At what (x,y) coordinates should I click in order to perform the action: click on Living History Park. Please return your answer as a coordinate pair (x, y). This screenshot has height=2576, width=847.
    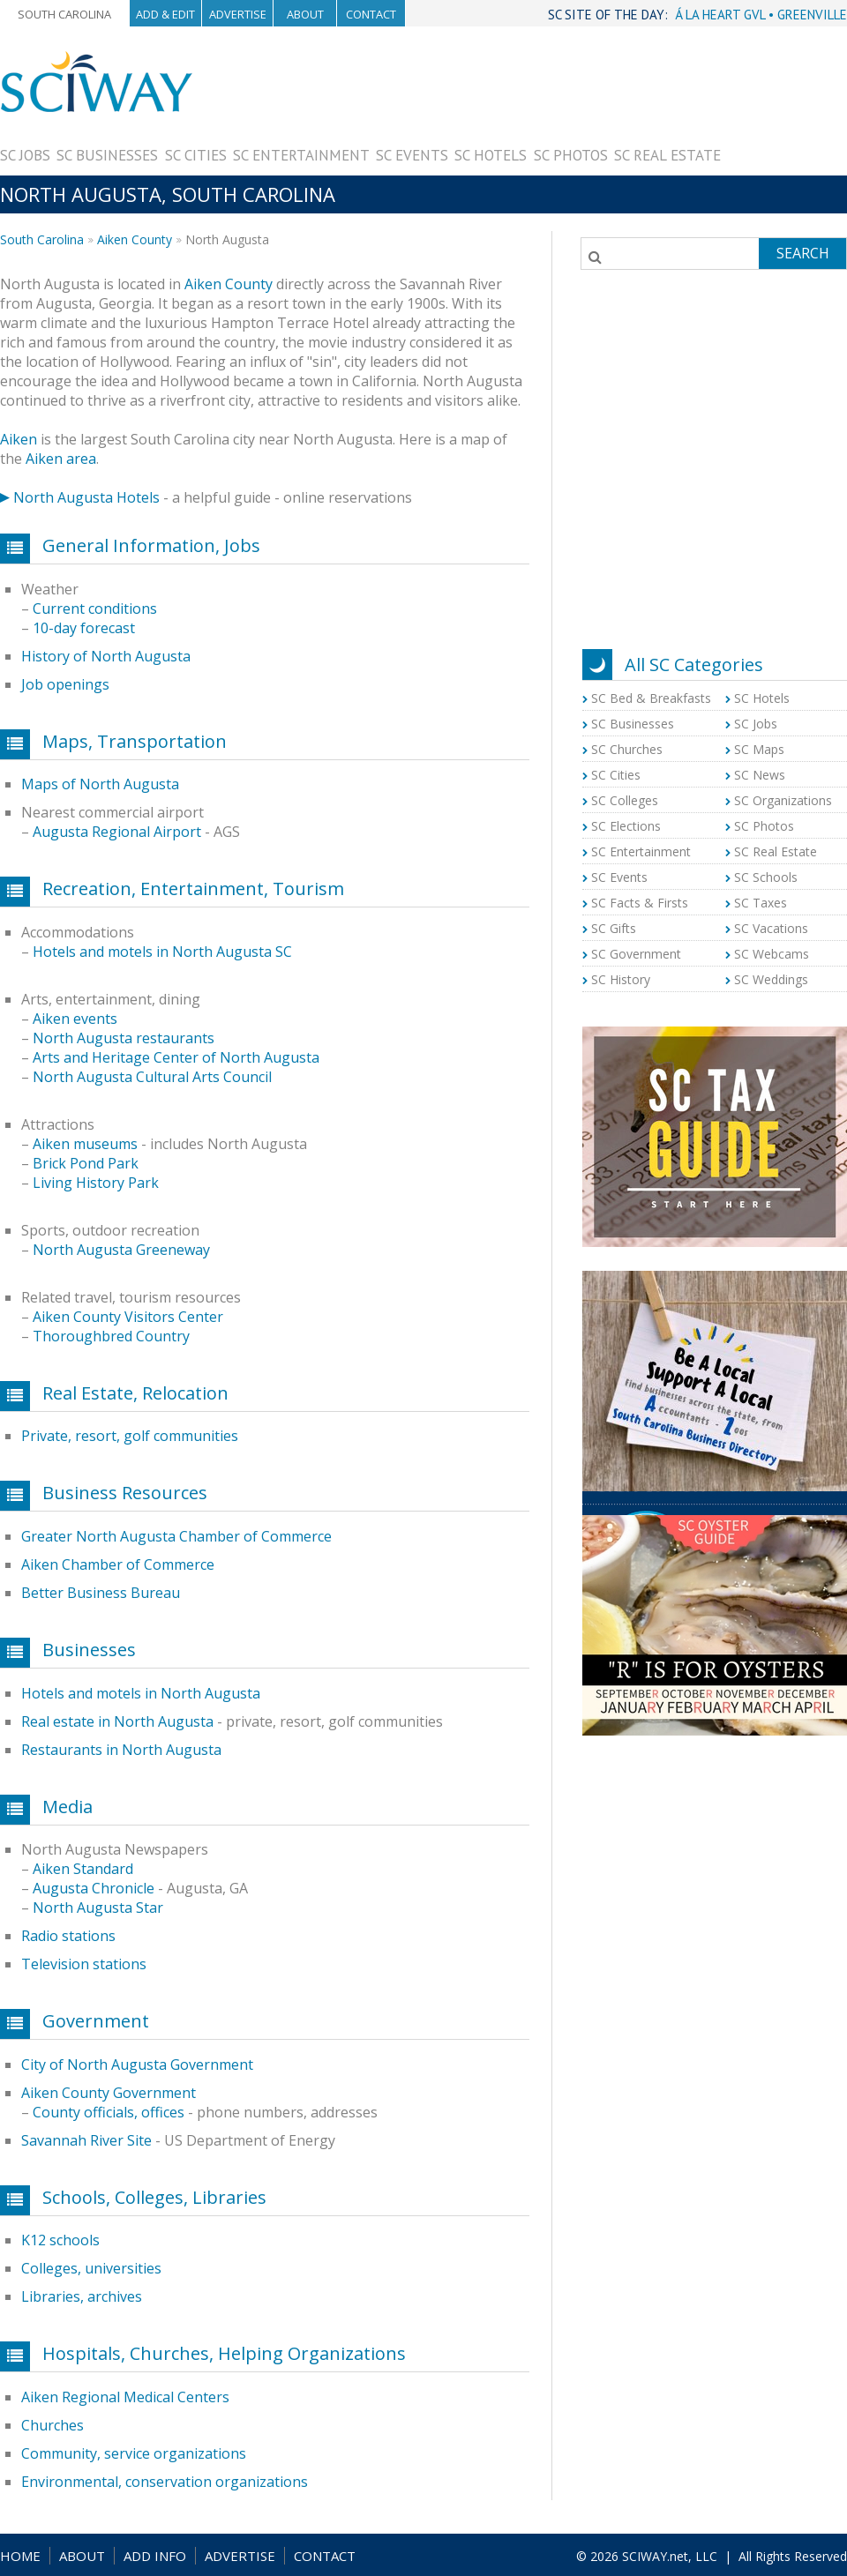
    Looking at the image, I should click on (96, 1182).